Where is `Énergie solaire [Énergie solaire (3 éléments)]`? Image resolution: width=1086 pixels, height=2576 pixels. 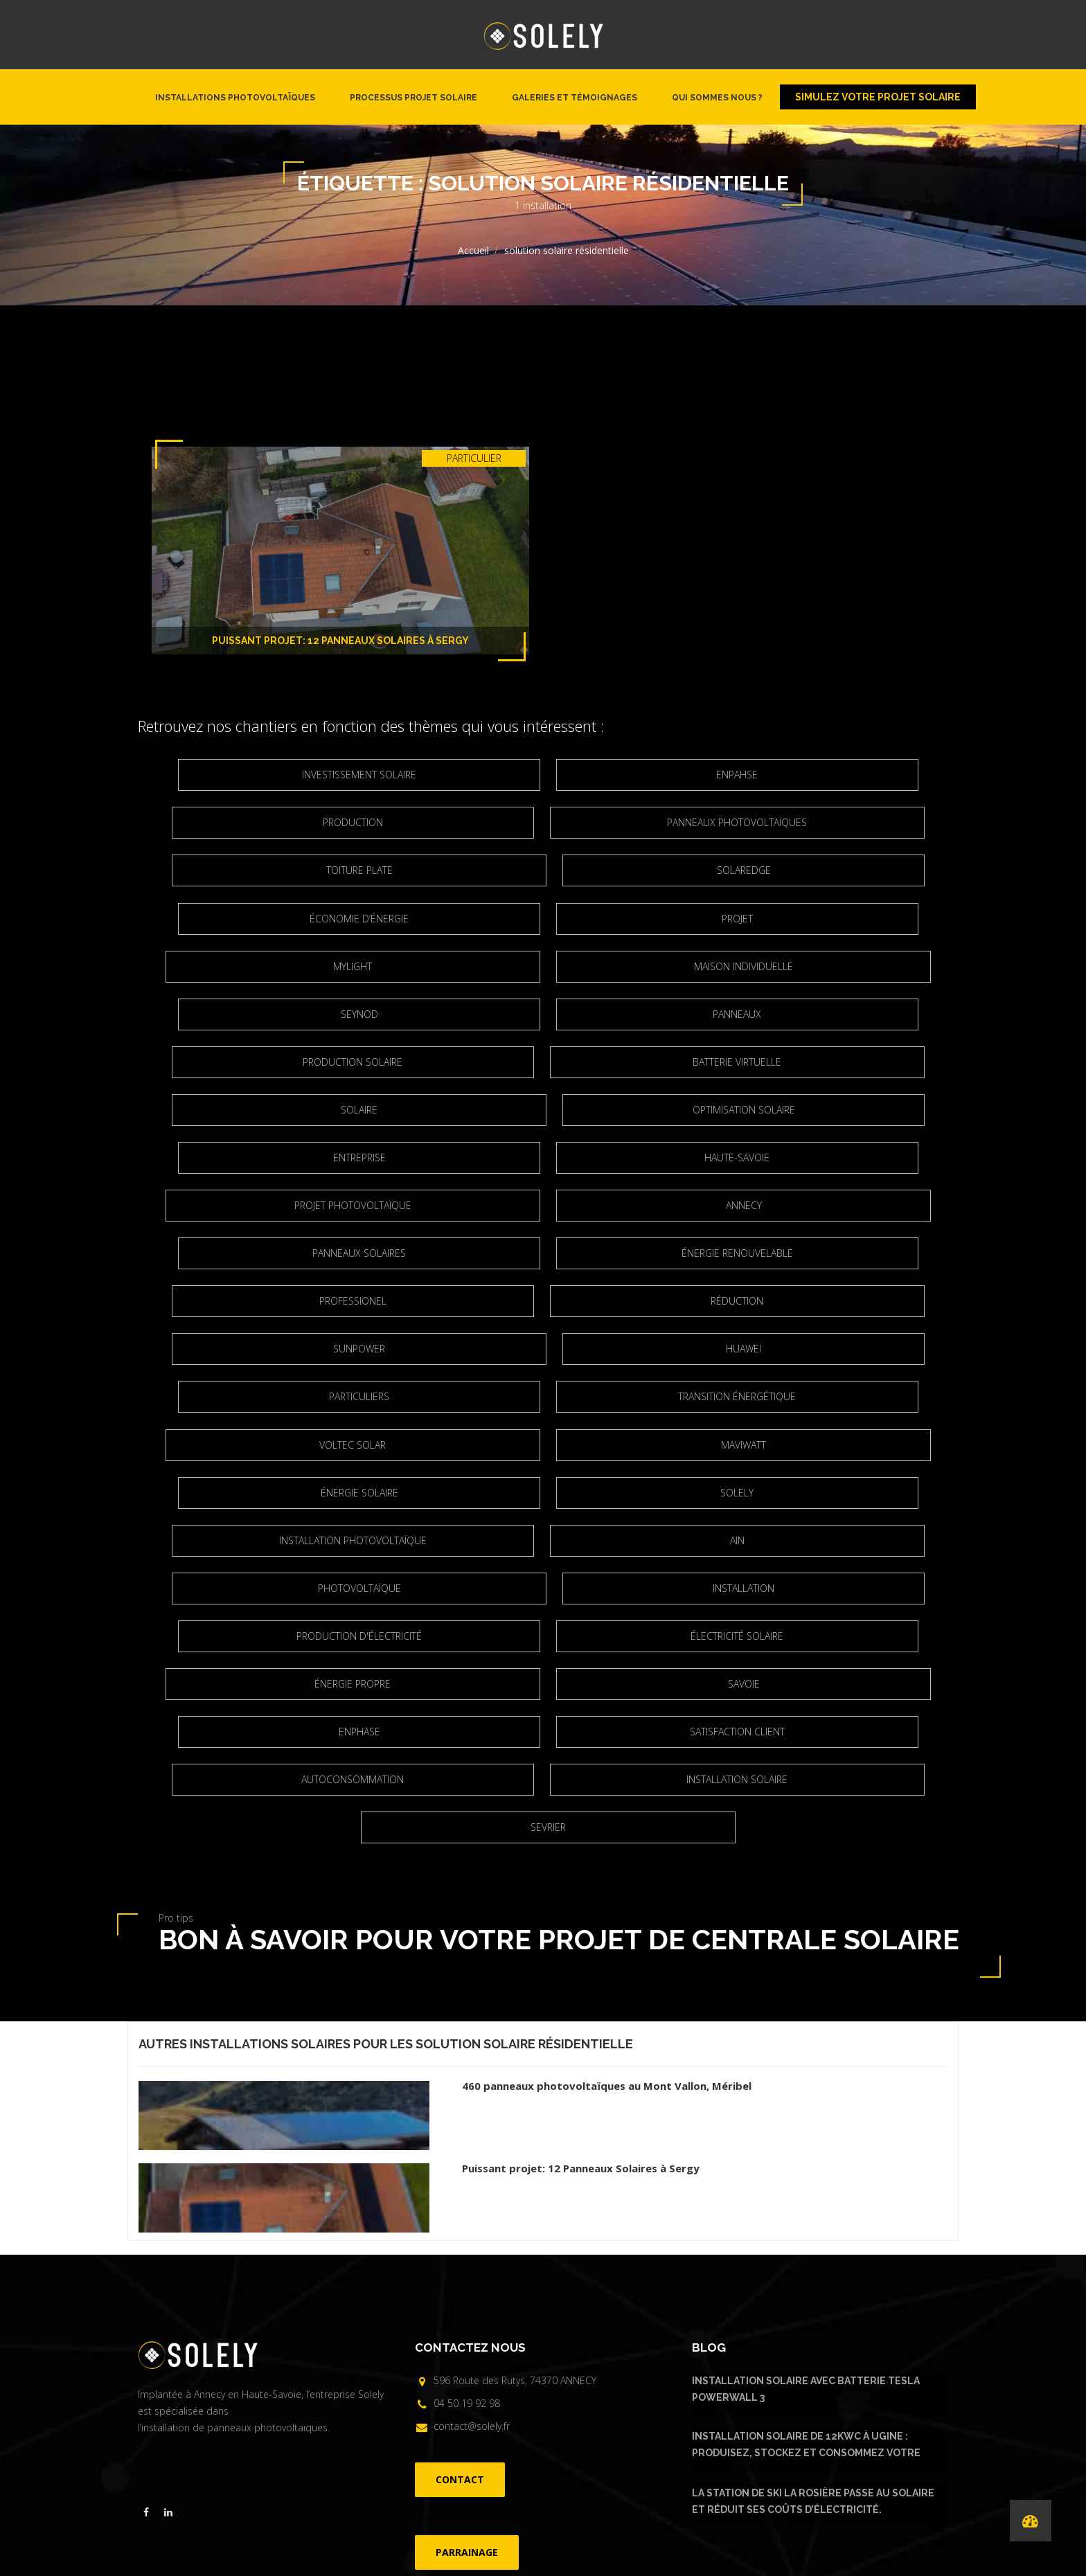 Énergie solaire [Énergie solaire (3 éléments)] is located at coordinates (282, 1348).